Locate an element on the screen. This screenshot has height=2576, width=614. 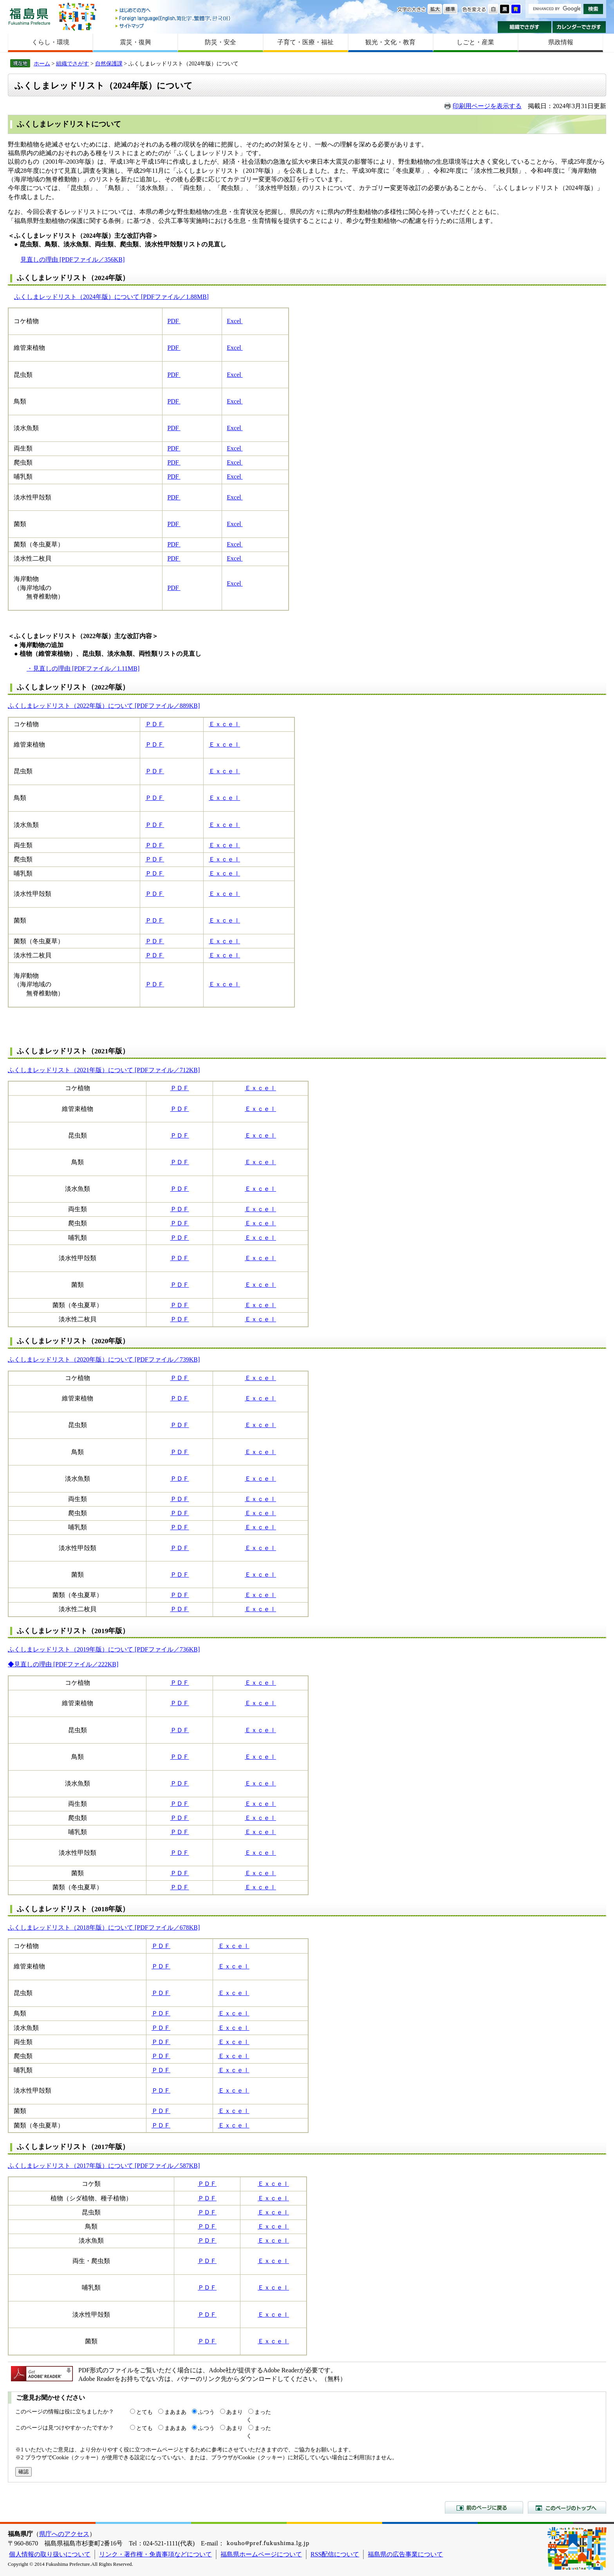
見直しの理由 [PDFファイル／356KB] is located at coordinates (72, 259).